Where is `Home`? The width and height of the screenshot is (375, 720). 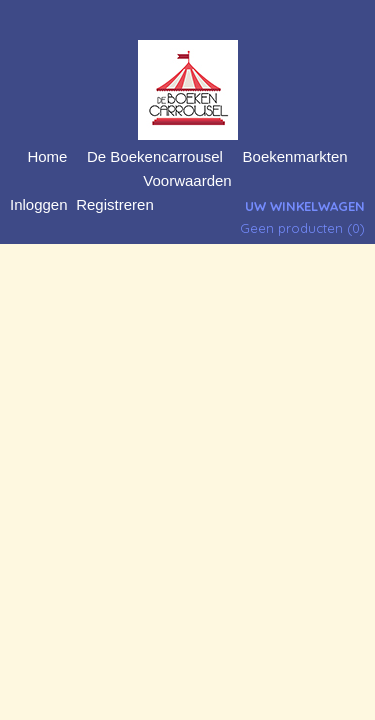
Home is located at coordinates (47, 156).